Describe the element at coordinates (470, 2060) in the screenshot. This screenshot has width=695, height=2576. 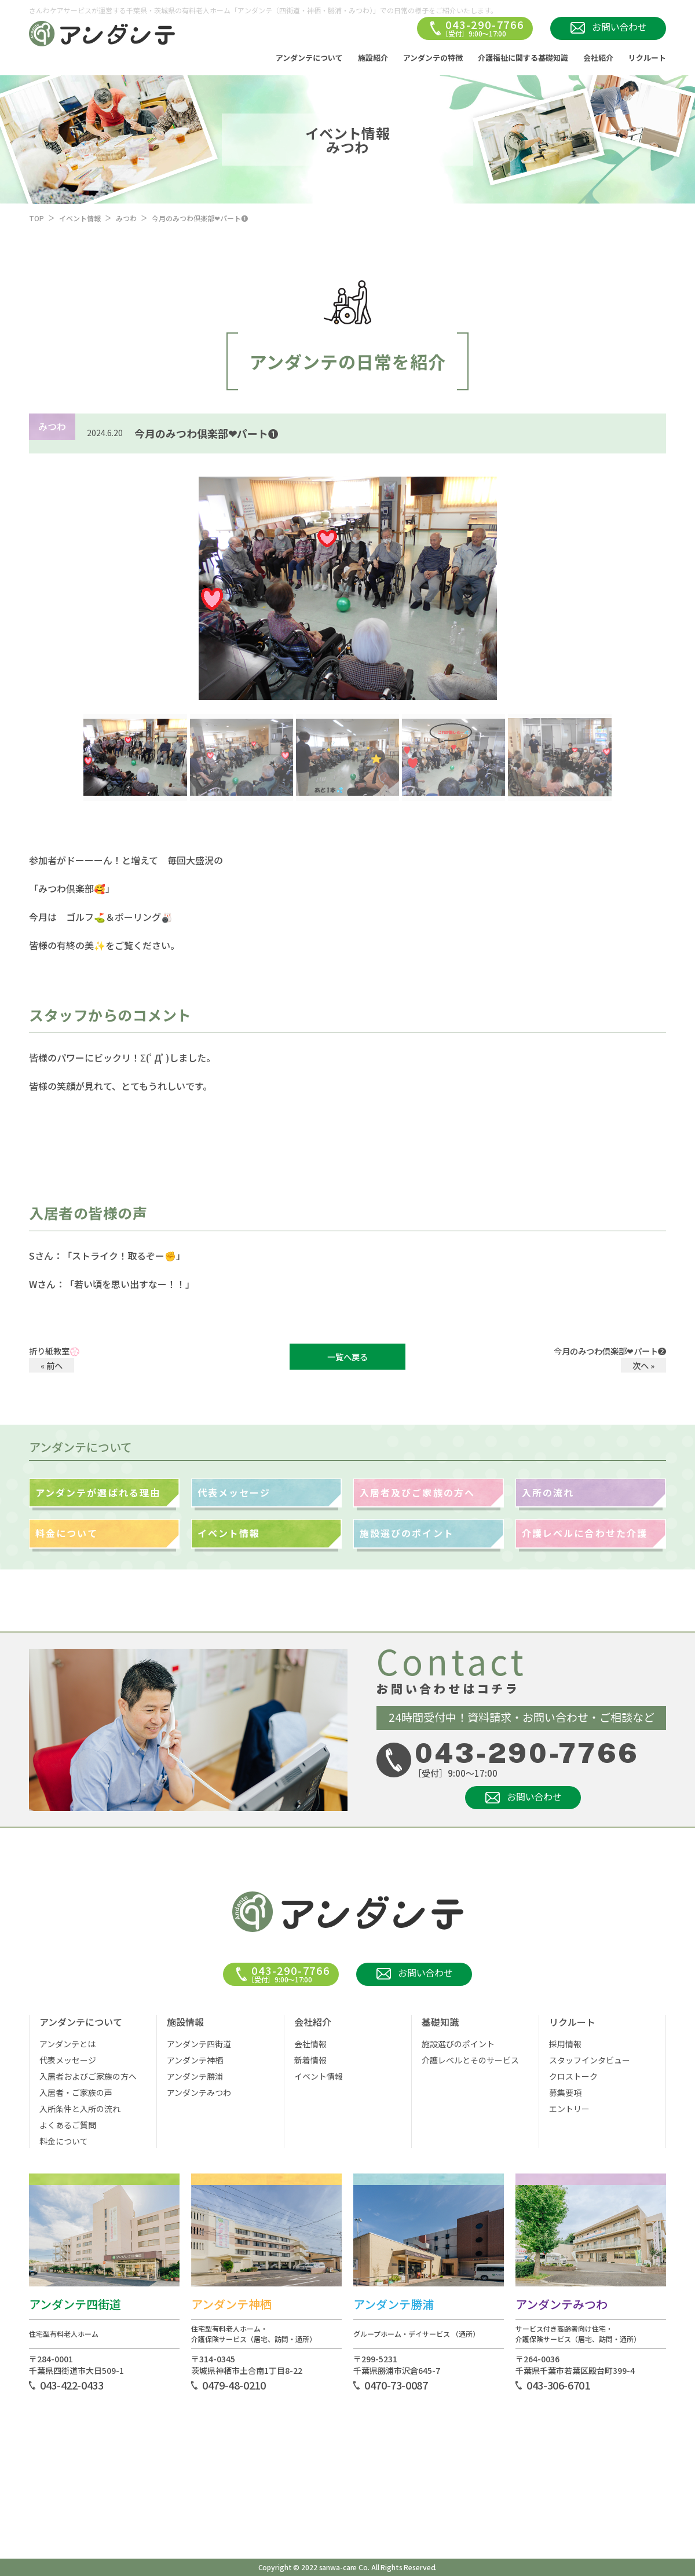
I see `介護レベルとそのサービス` at that location.